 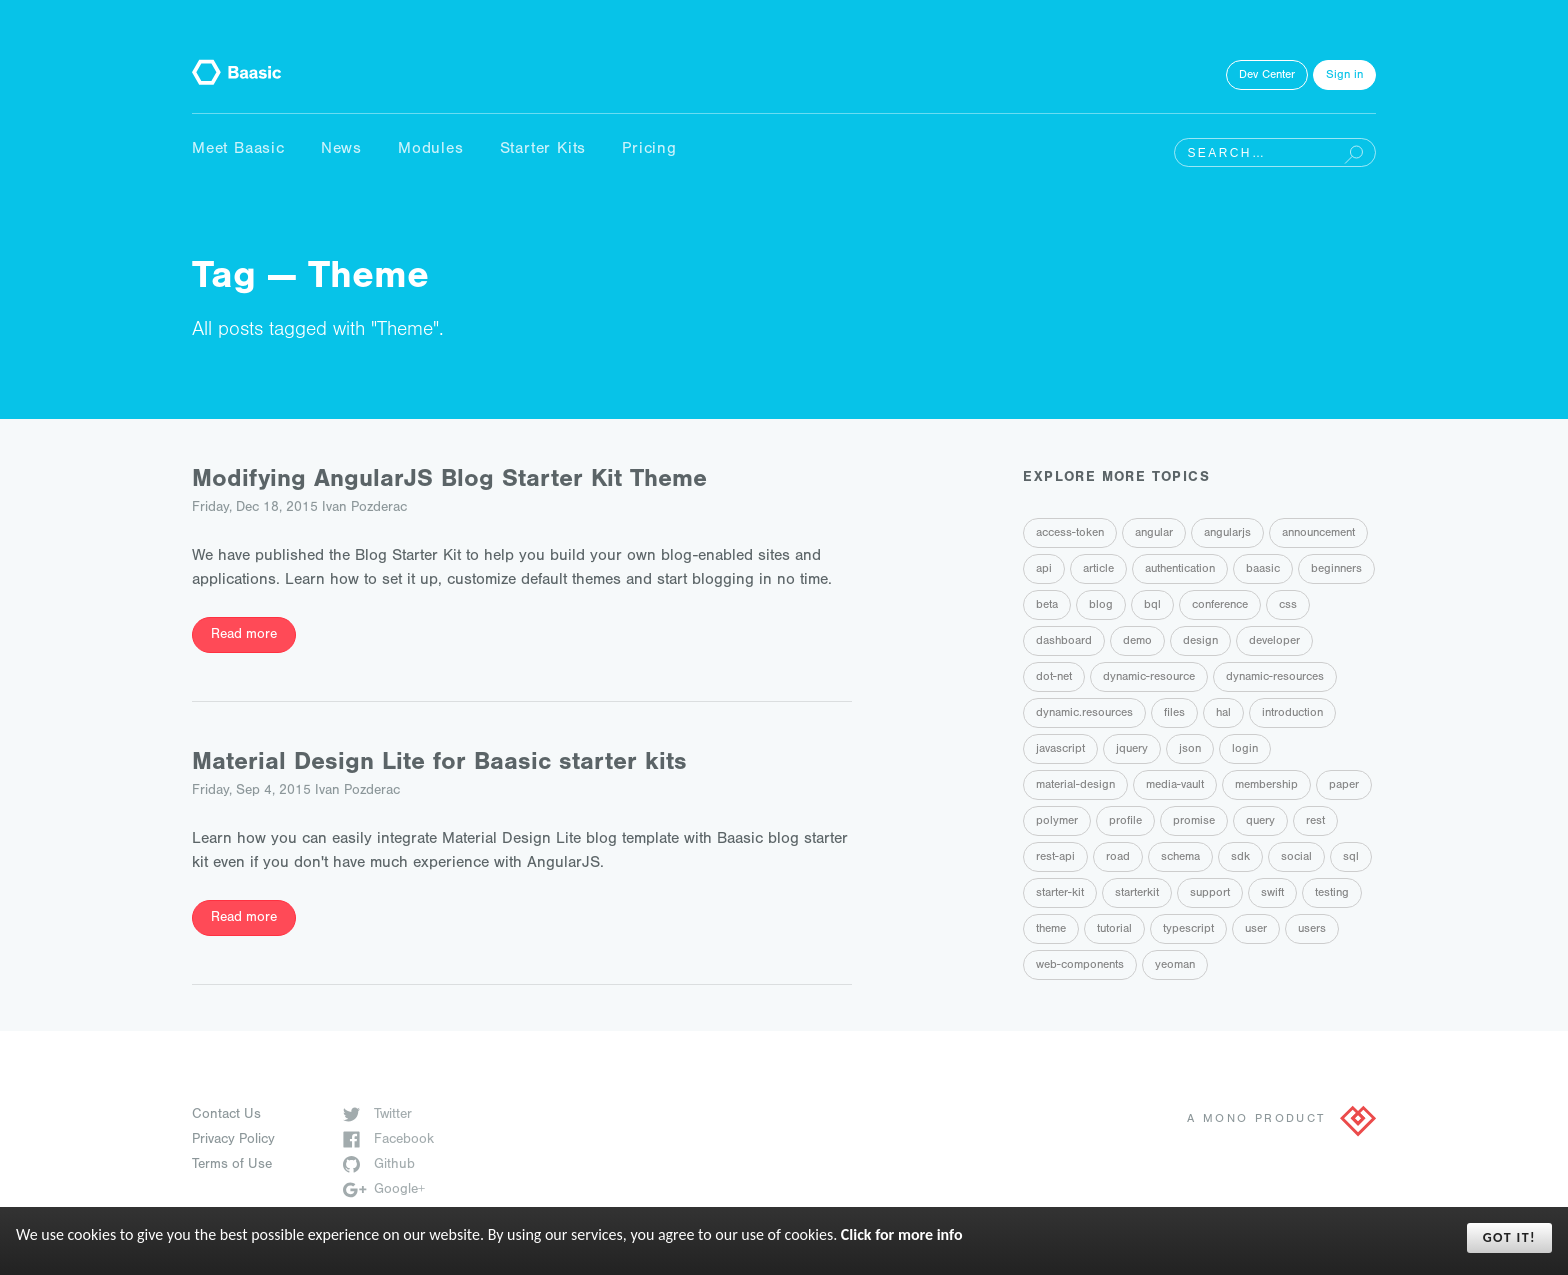 What do you see at coordinates (1240, 858) in the screenshot?
I see `sdk` at bounding box center [1240, 858].